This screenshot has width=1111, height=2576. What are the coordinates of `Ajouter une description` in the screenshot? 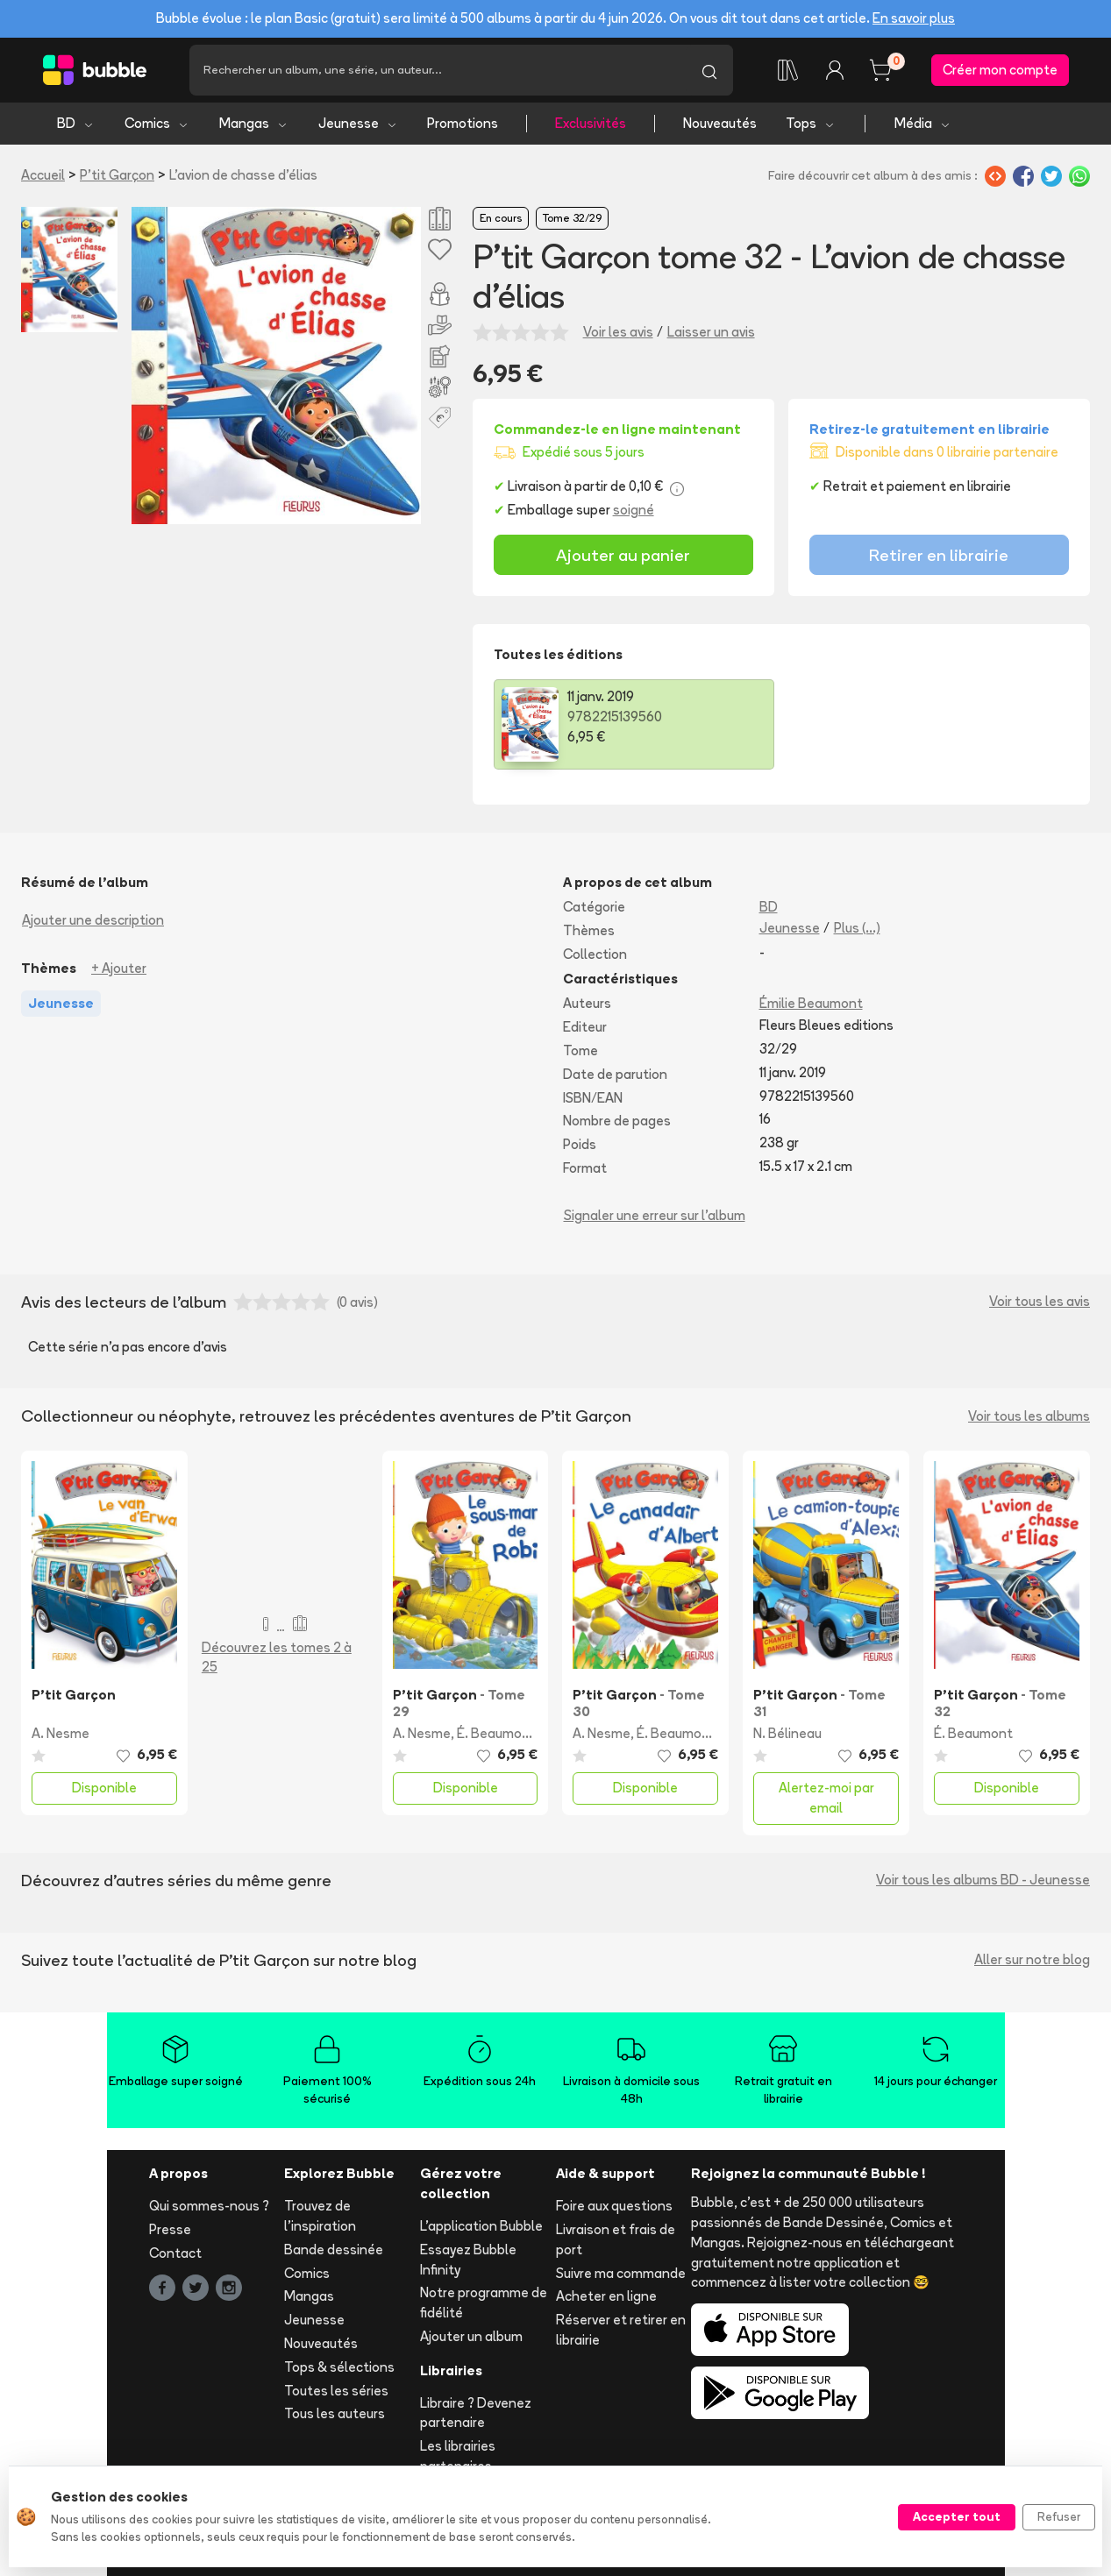 It's located at (93, 920).